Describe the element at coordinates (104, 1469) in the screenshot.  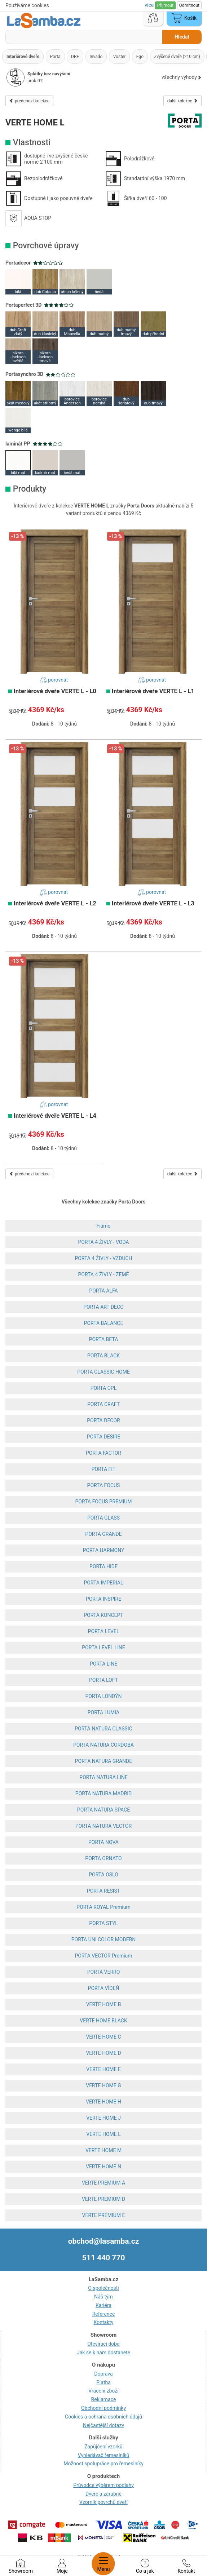
I see `PORTA FIT` at that location.